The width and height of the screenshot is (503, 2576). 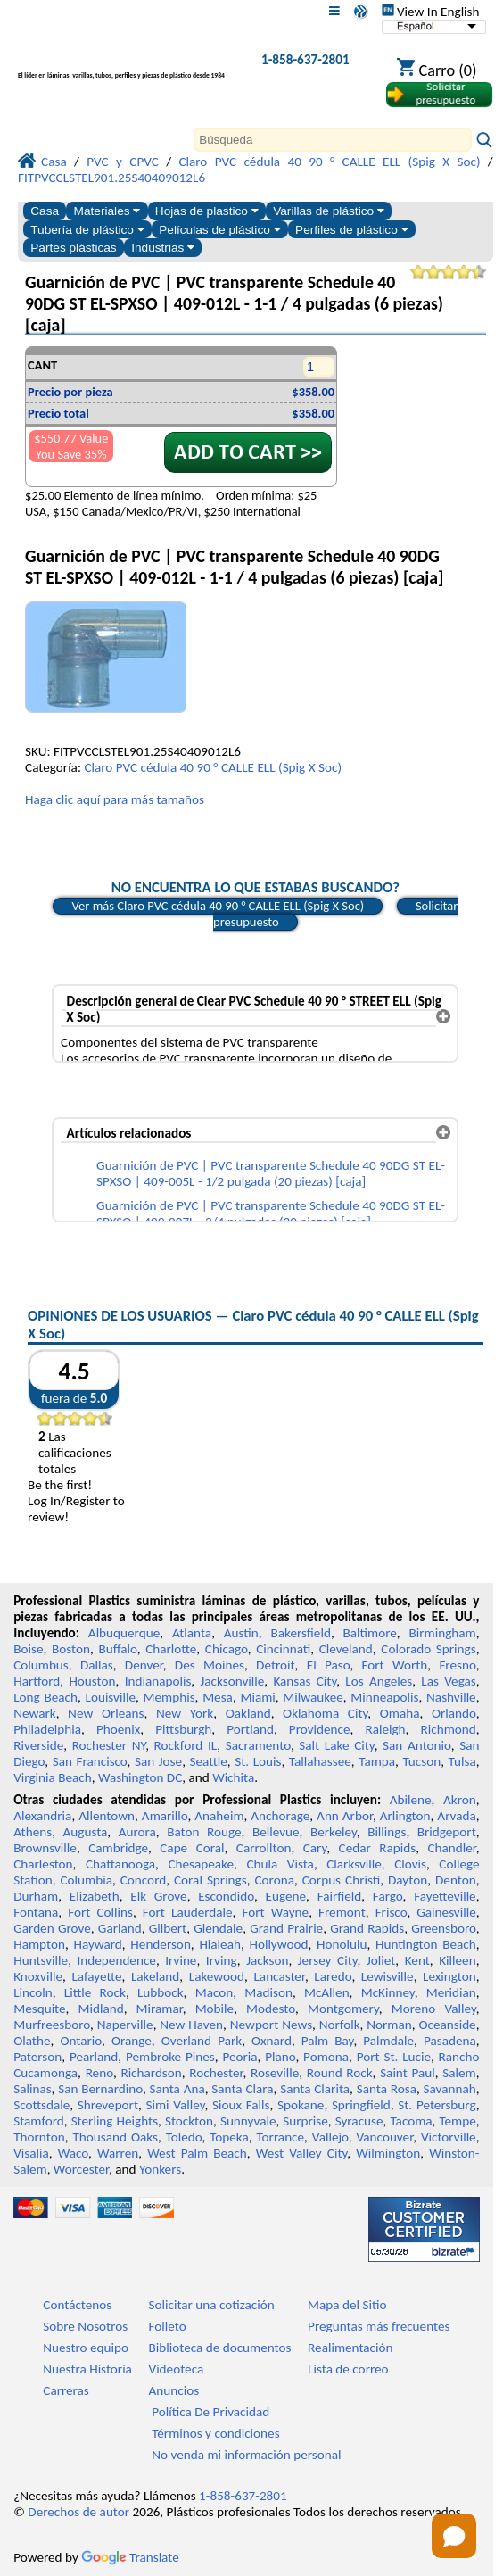 I want to click on [Open chat], so click(x=454, y=2536).